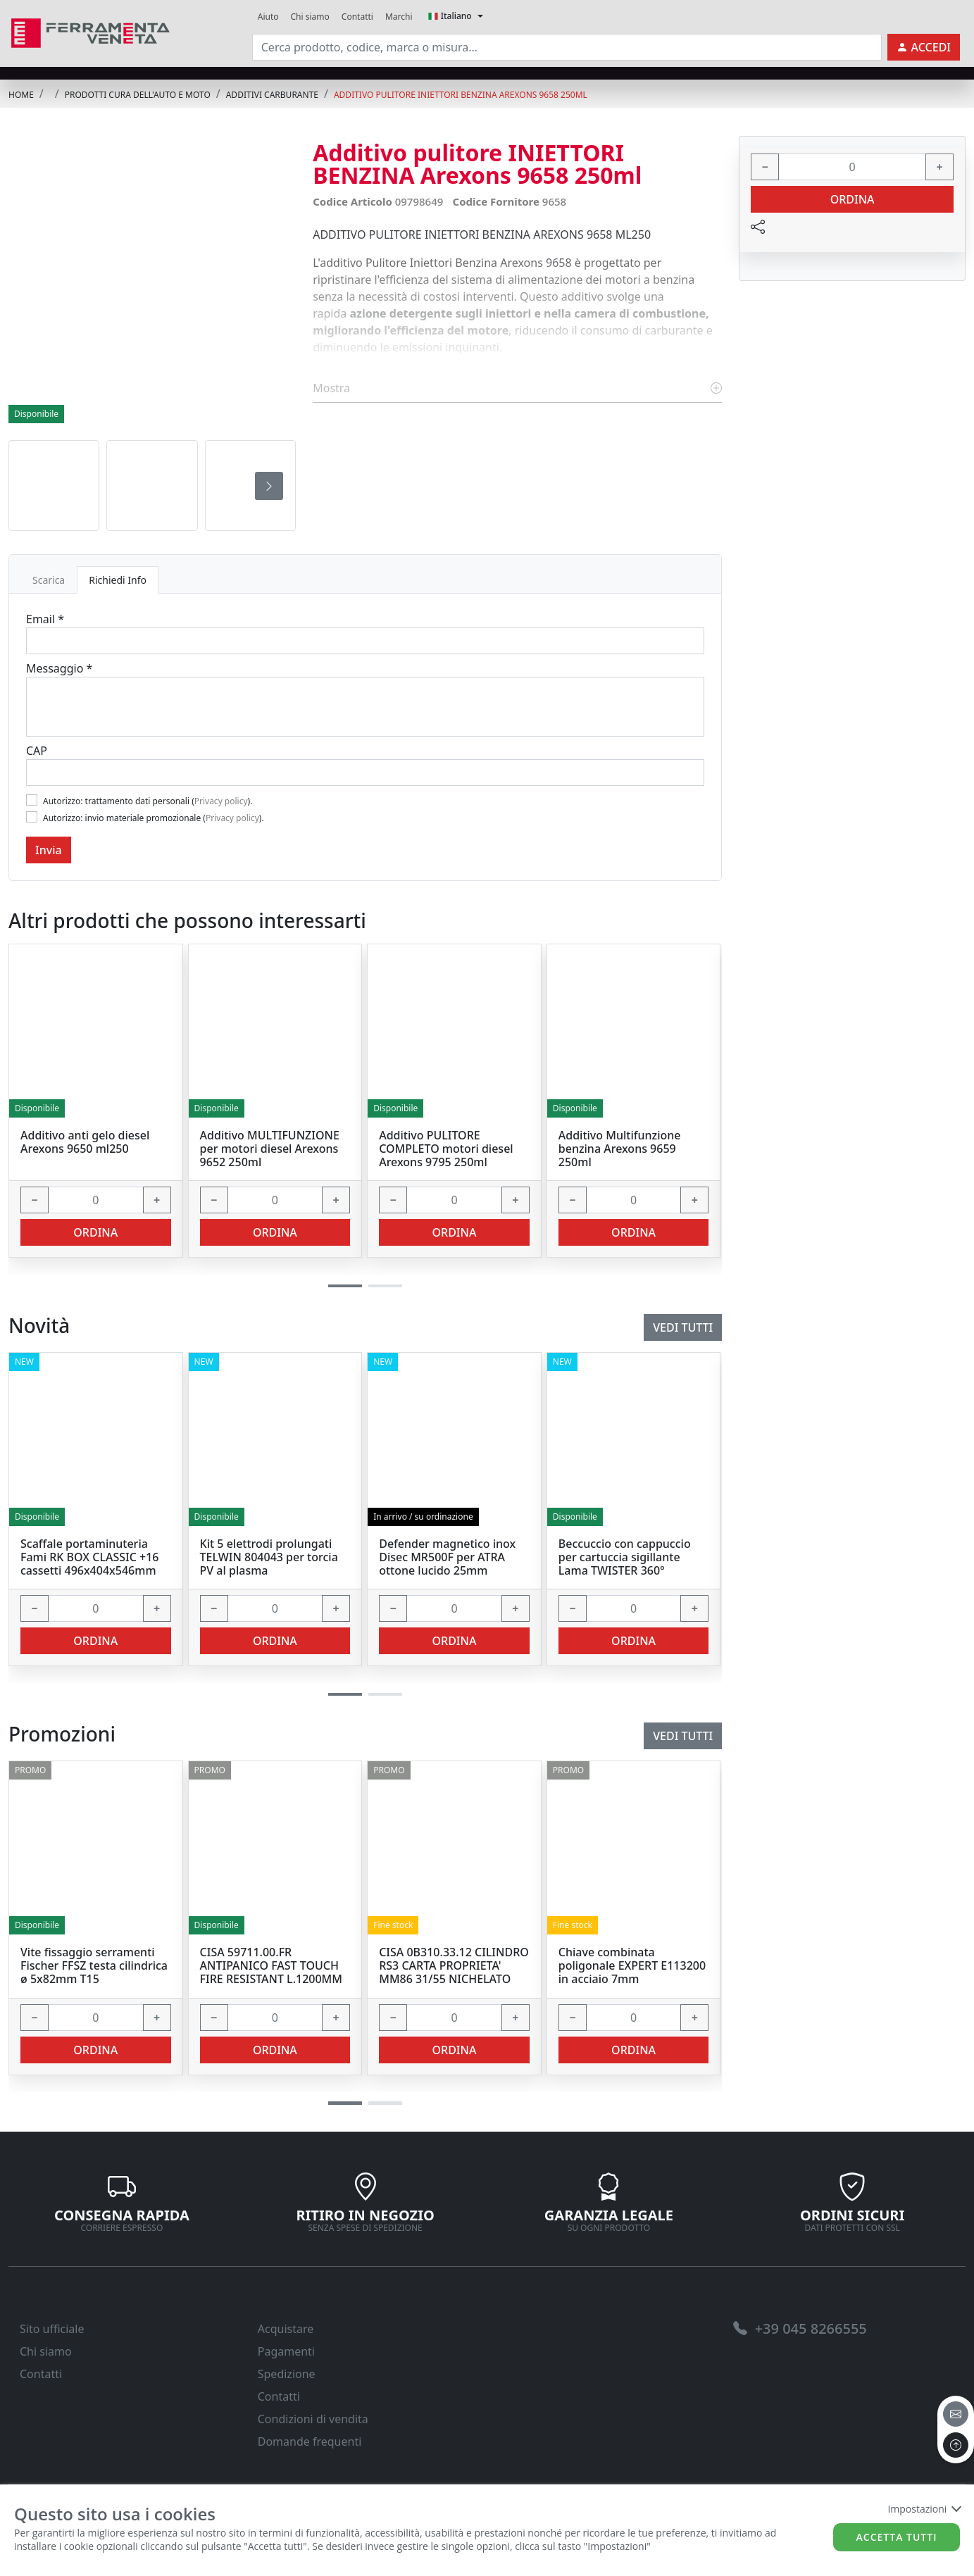  Describe the element at coordinates (365, 707) in the screenshot. I see `[Message]` at that location.